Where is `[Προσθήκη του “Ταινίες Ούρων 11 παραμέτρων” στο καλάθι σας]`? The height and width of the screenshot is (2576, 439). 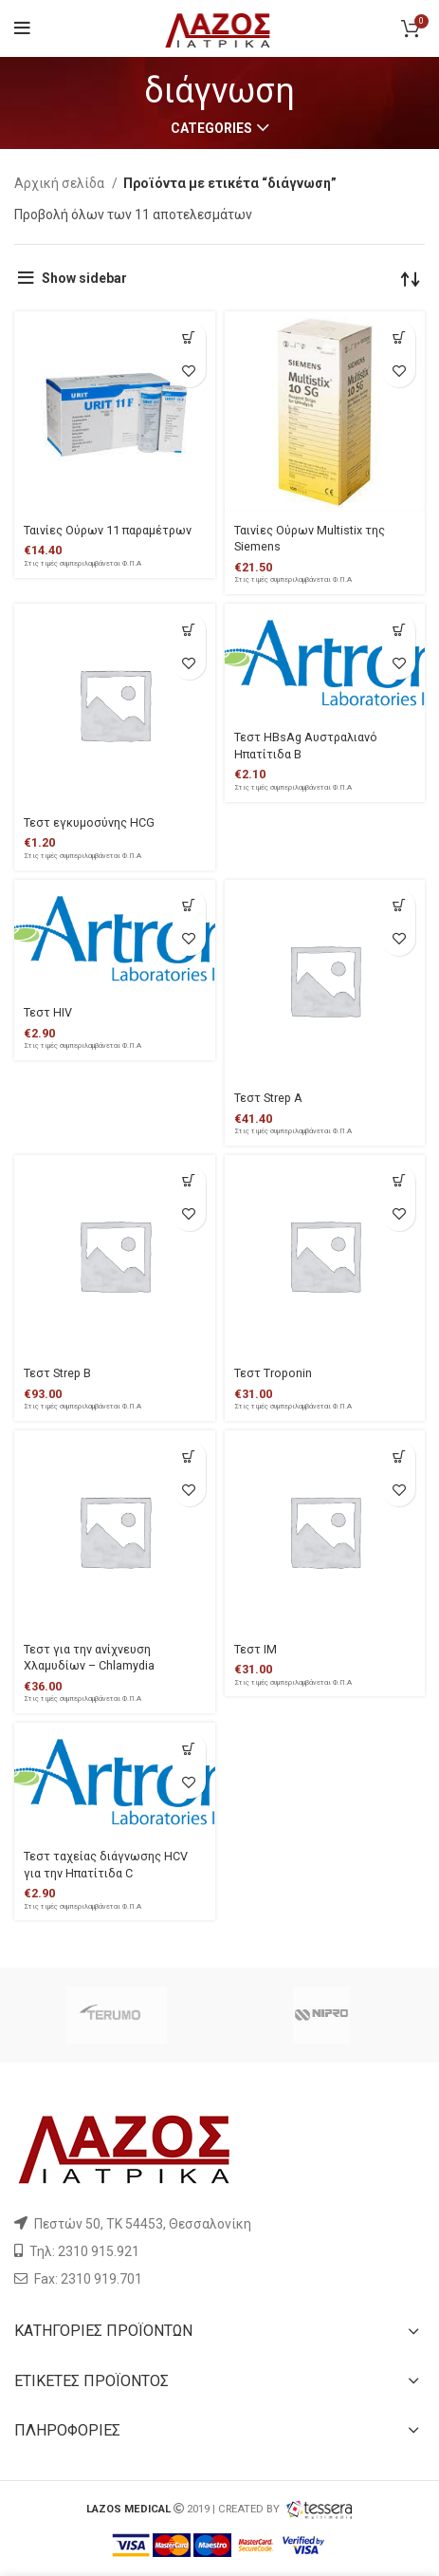
[Προσθήκη του “Ταινίες Ούρων 11 παραμέτρων” στο καλάθι σας] is located at coordinates (189, 337).